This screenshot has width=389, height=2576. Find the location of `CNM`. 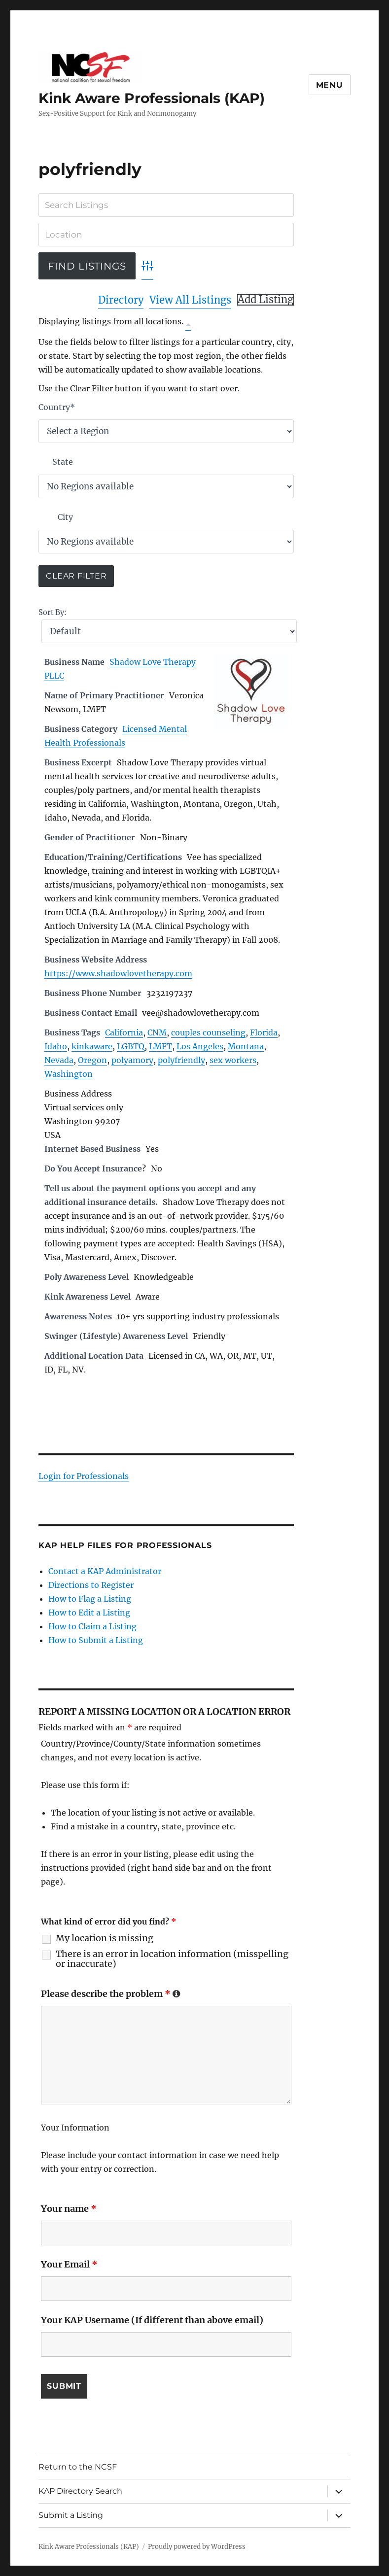

CNM is located at coordinates (157, 1032).